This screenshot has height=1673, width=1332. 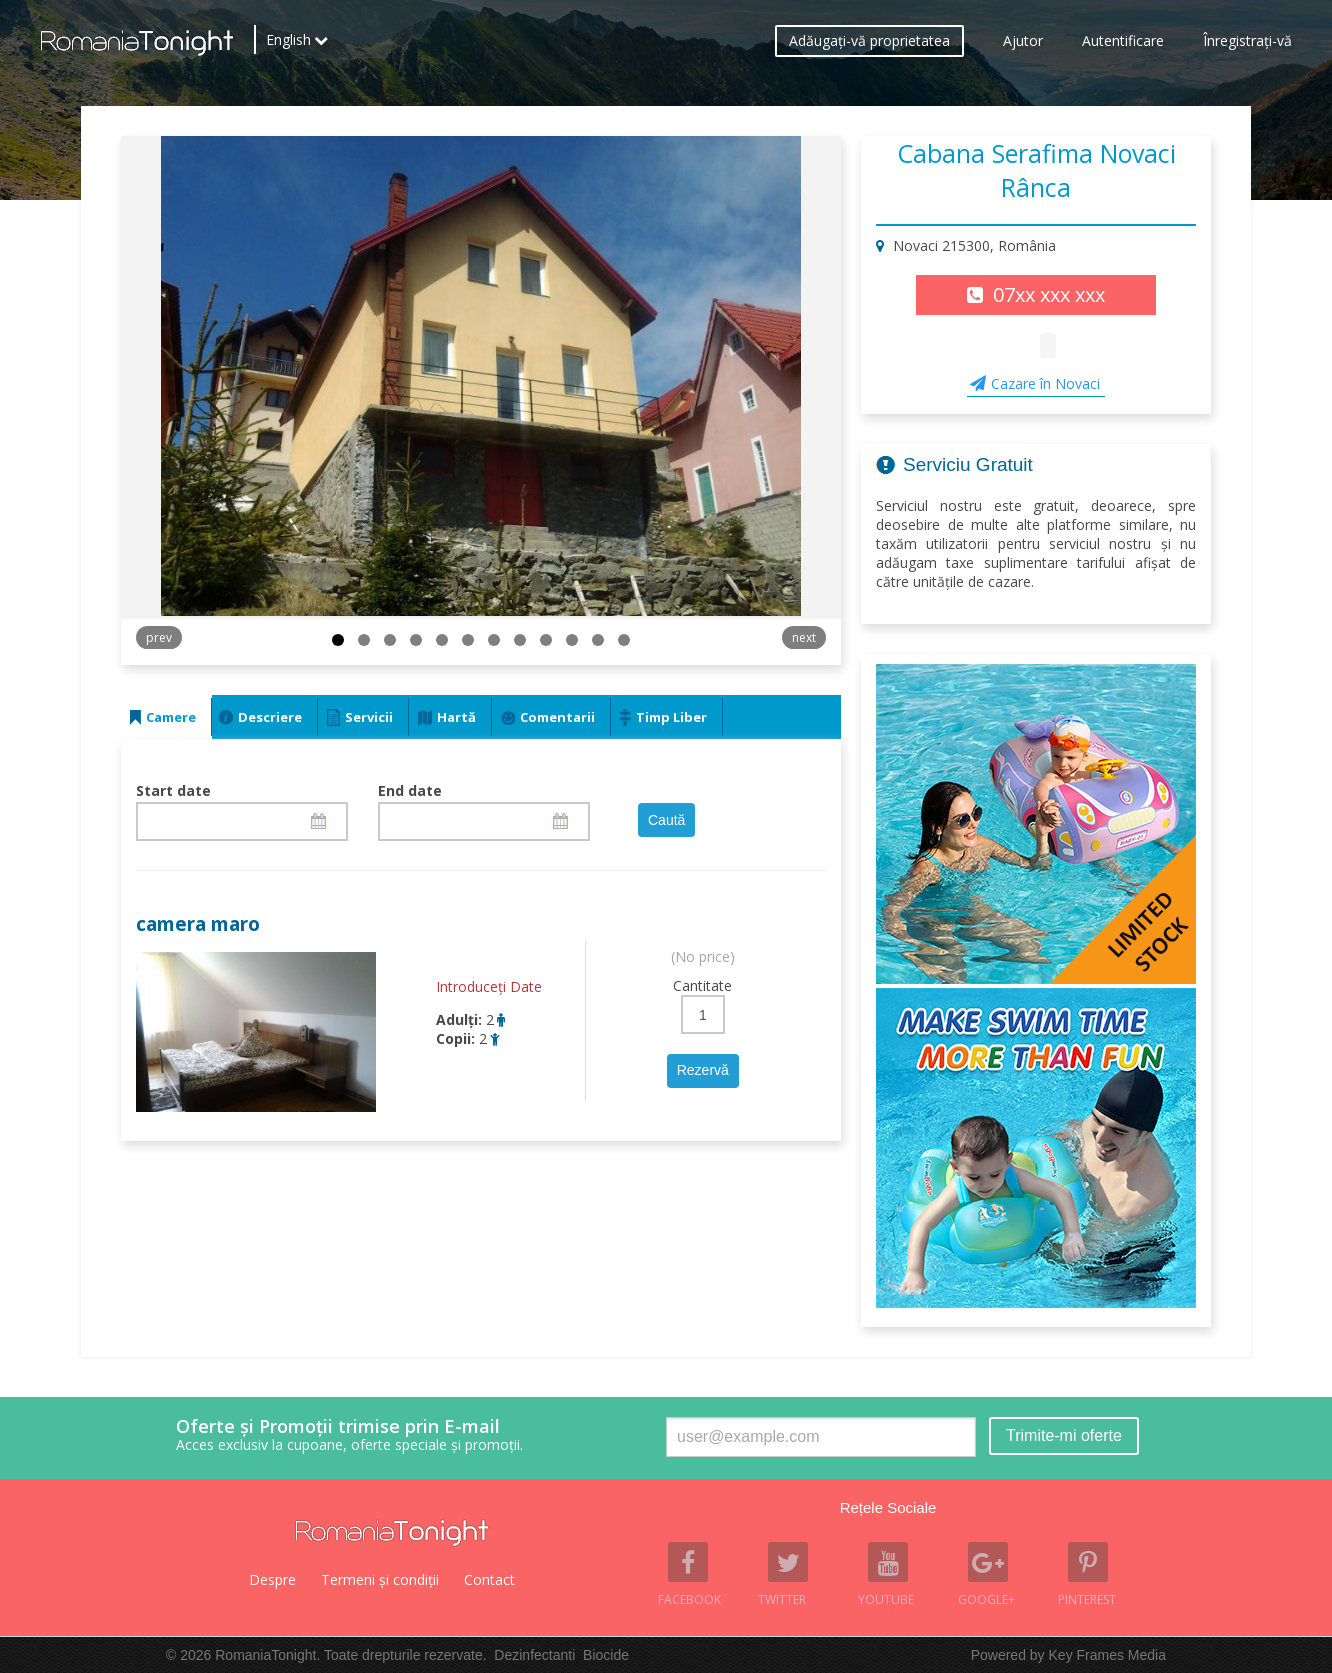 What do you see at coordinates (410, 790) in the screenshot?
I see `End date` at bounding box center [410, 790].